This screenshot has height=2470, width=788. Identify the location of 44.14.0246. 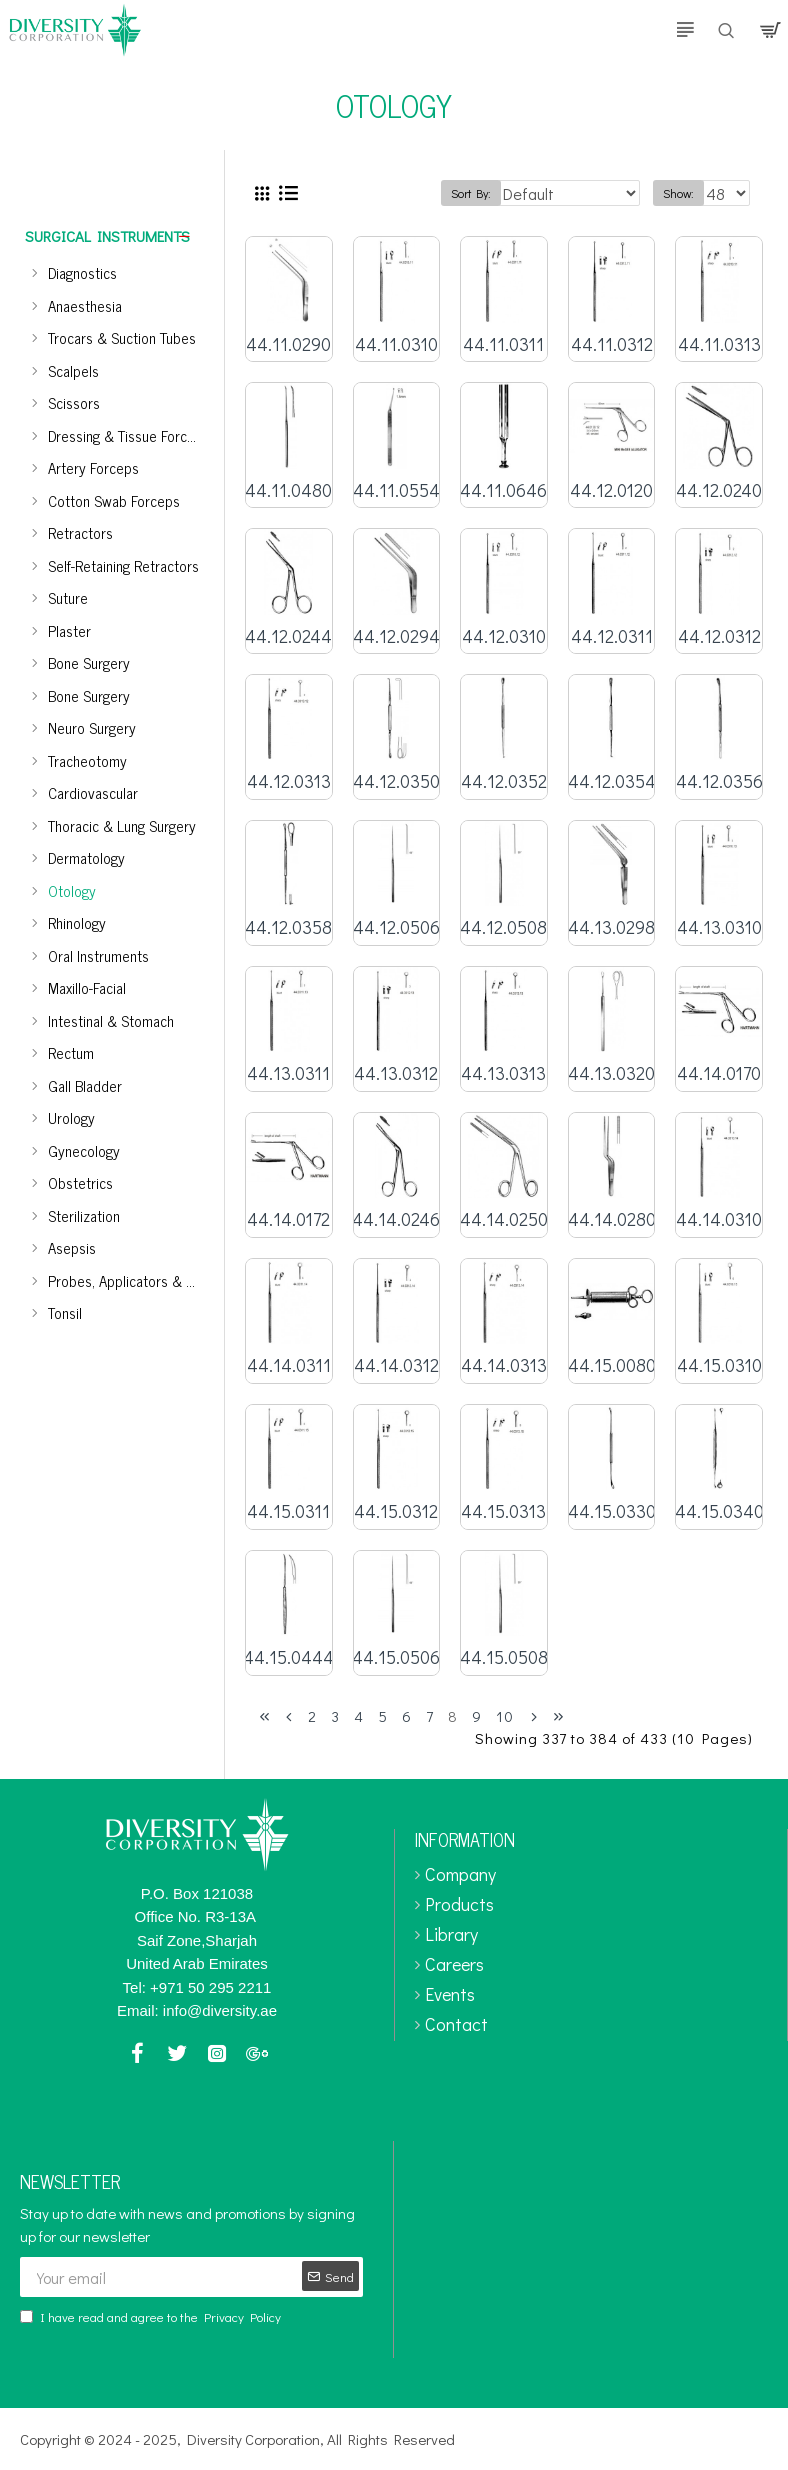
(396, 1219).